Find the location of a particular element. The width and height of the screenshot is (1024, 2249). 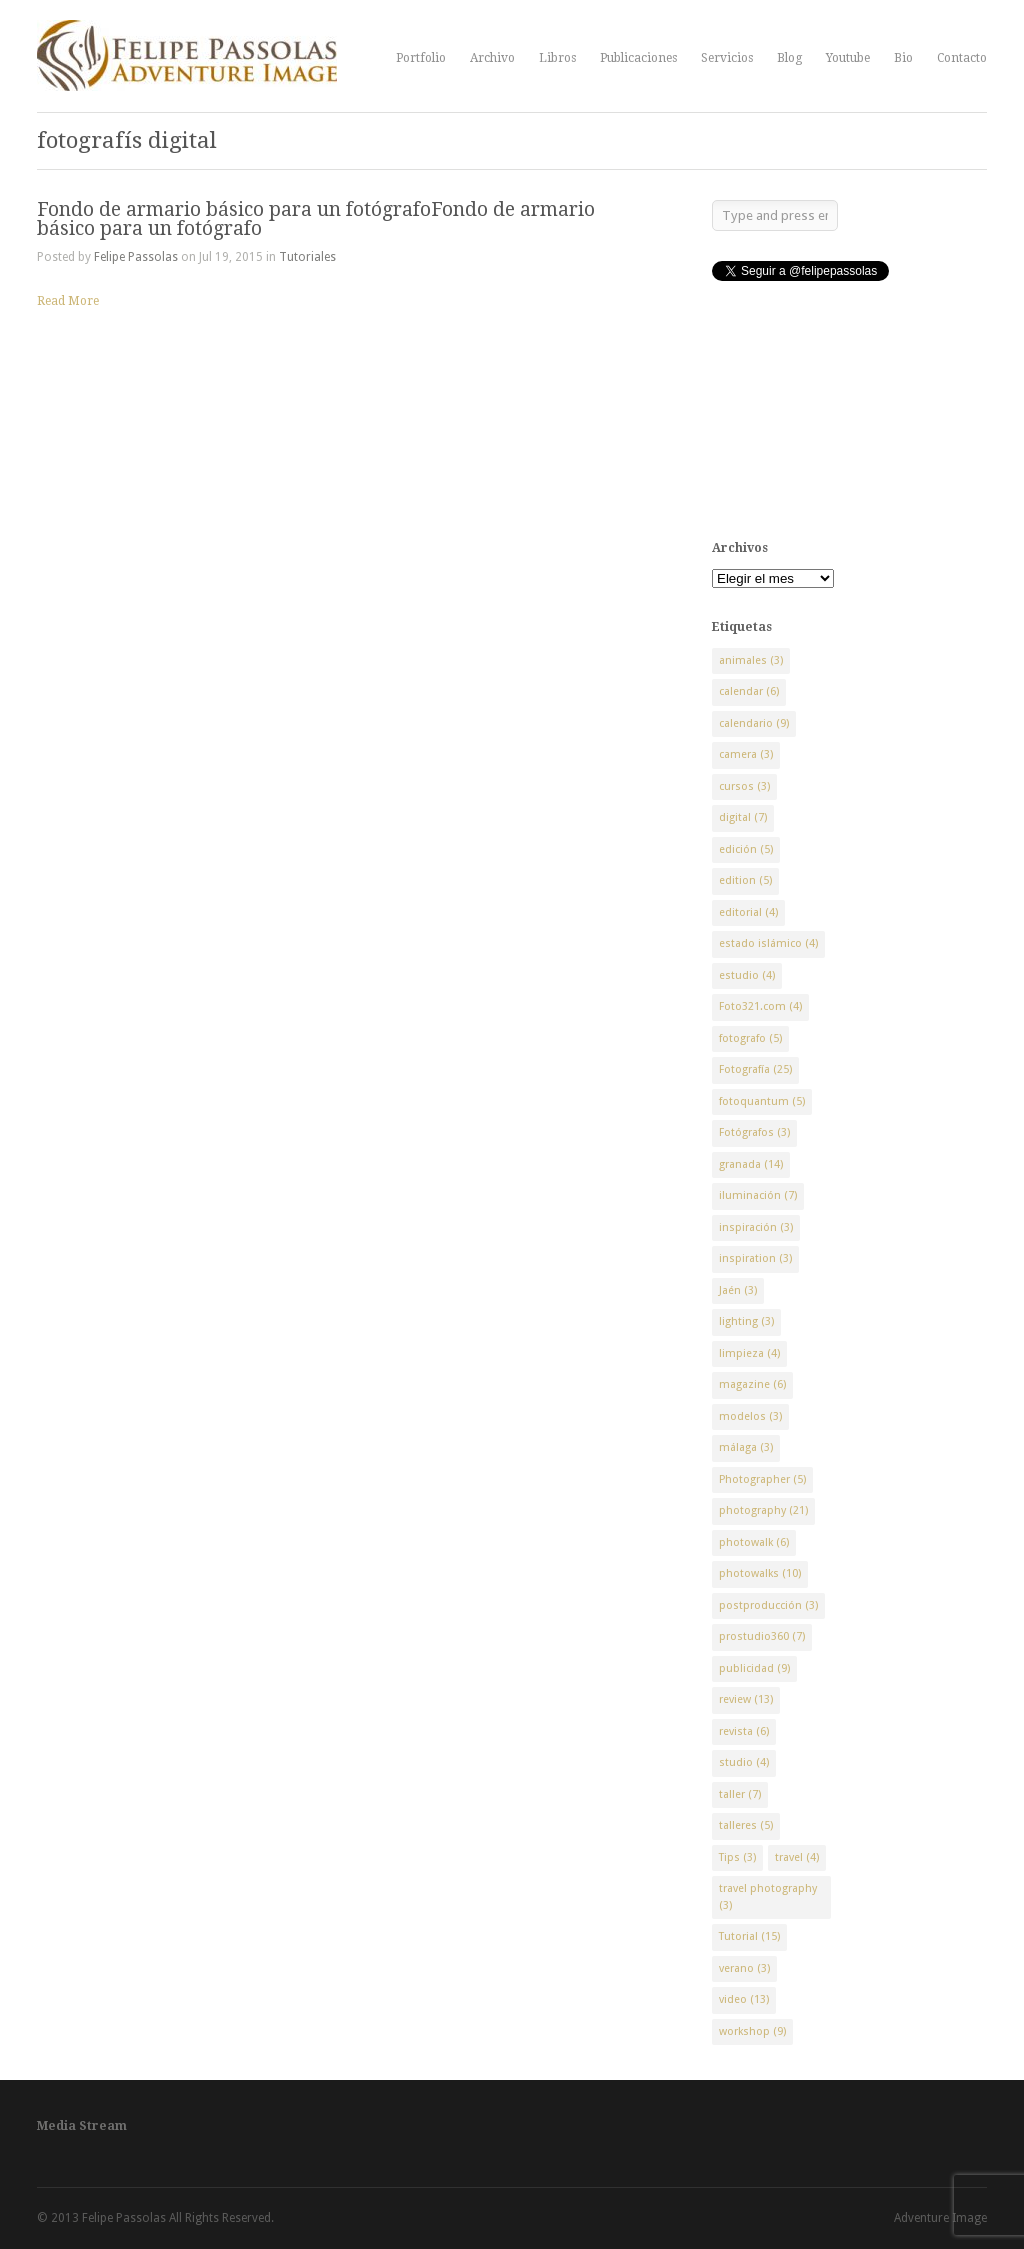

Libros is located at coordinates (557, 58).